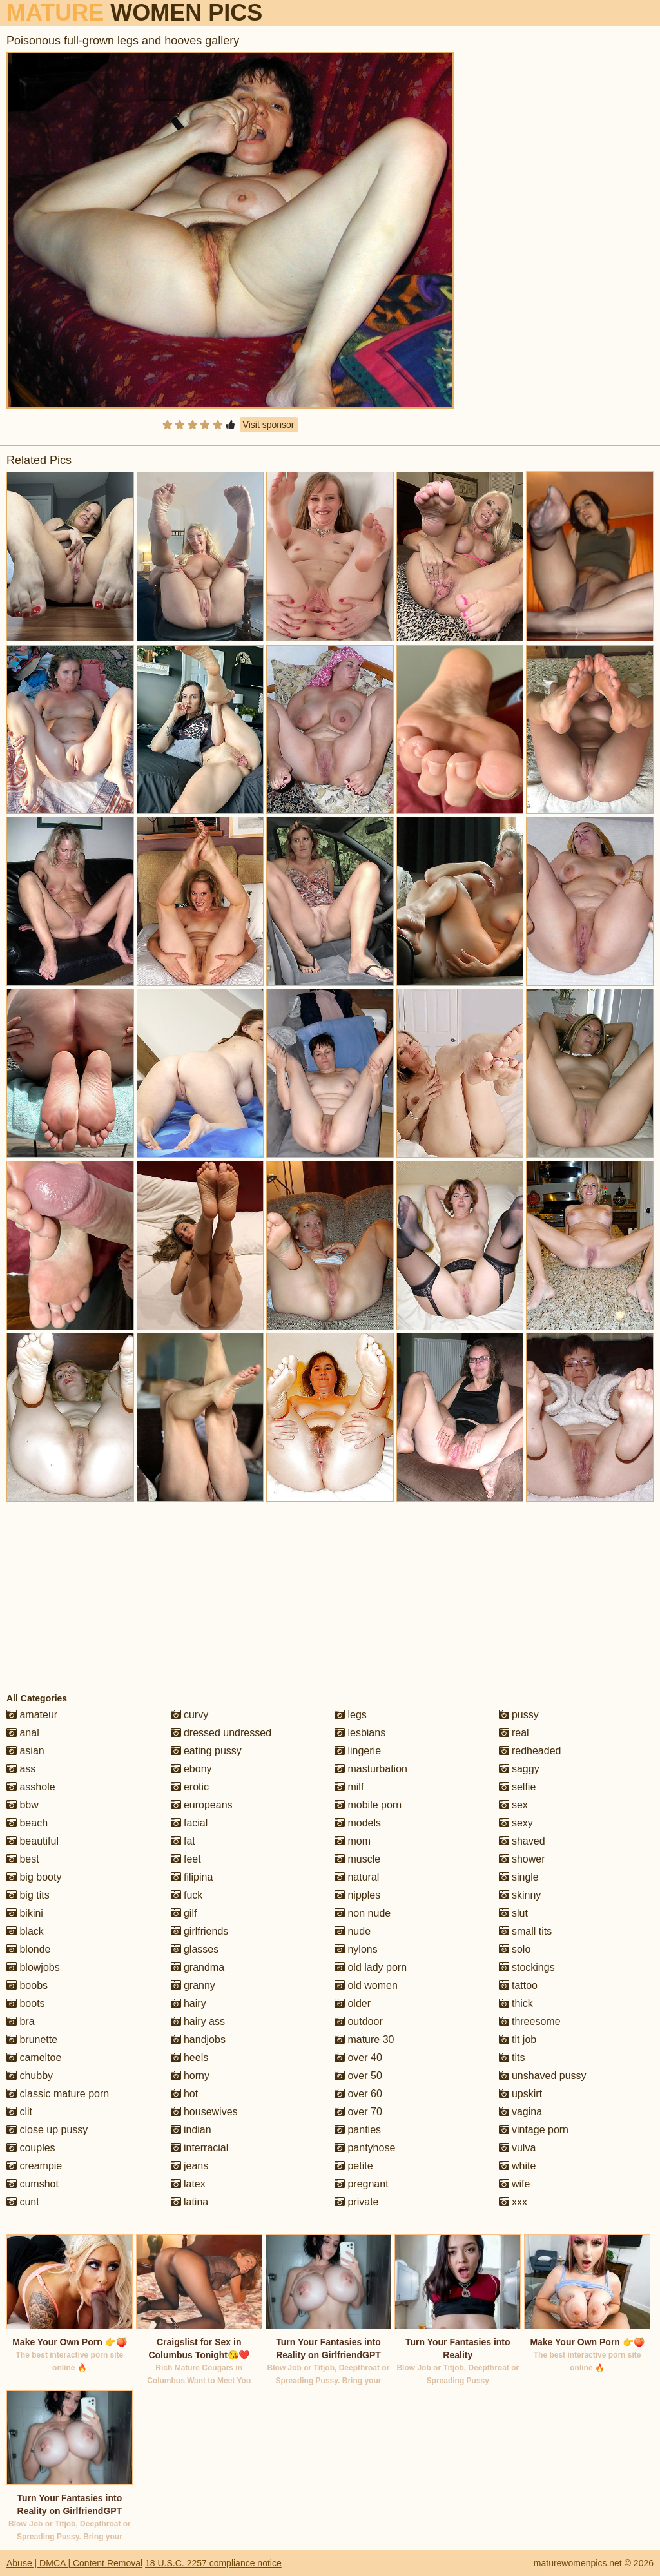 The width and height of the screenshot is (660, 2576). Describe the element at coordinates (534, 2129) in the screenshot. I see `vintage porn` at that location.